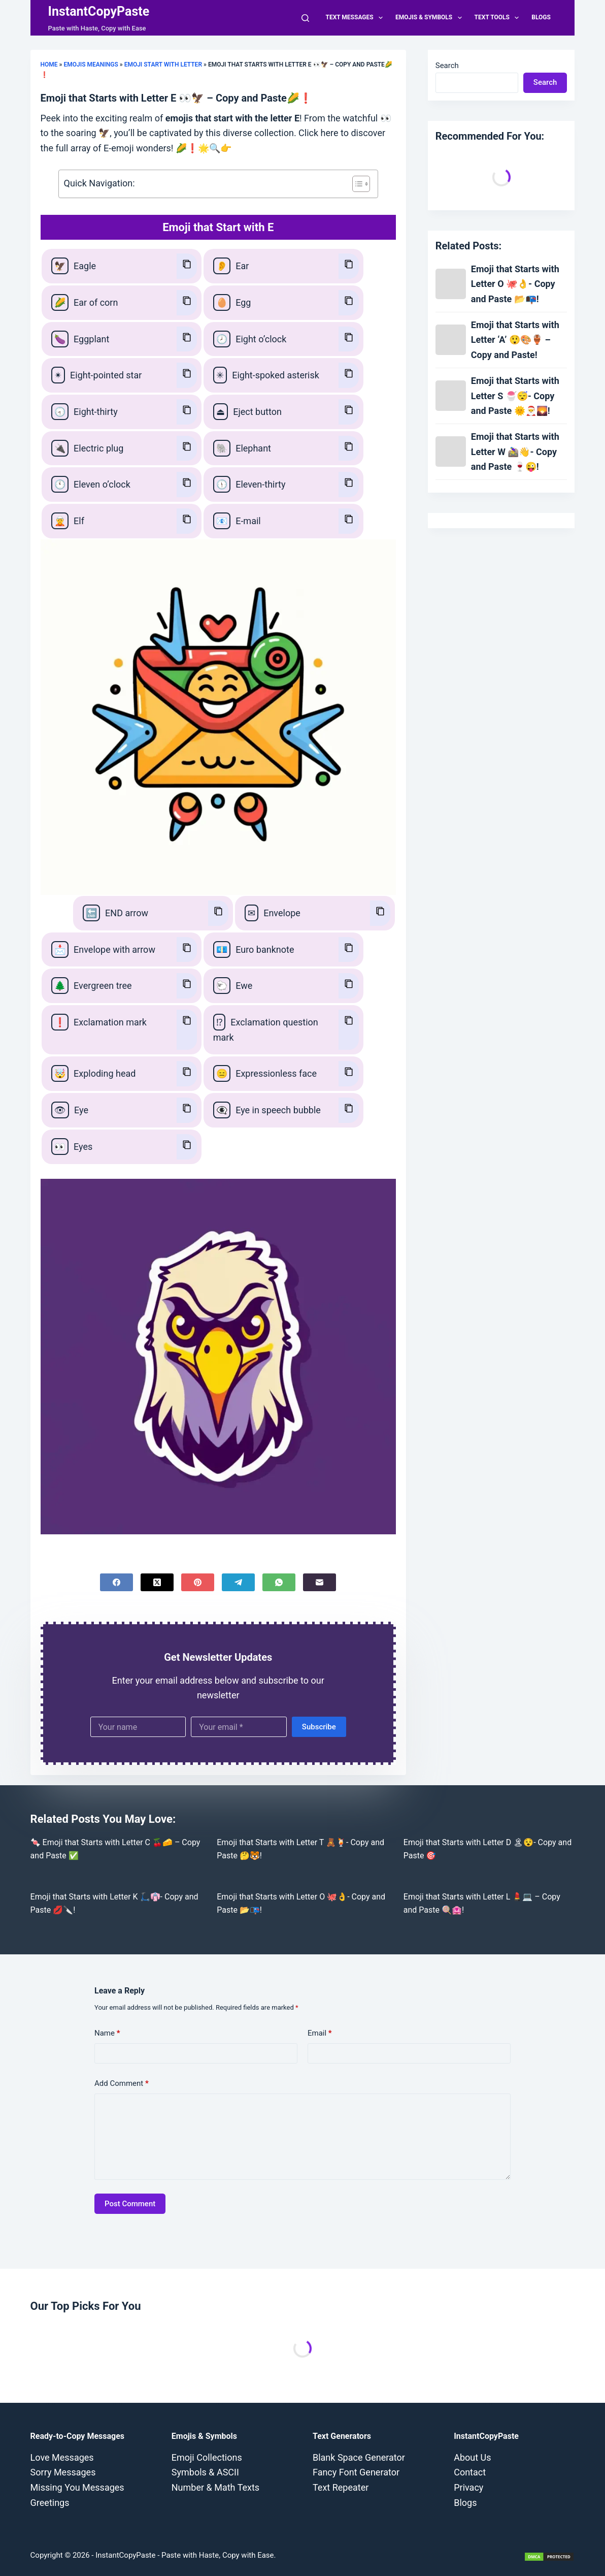 This screenshot has height=2576, width=605. What do you see at coordinates (138, 1727) in the screenshot?
I see `[First name]` at bounding box center [138, 1727].